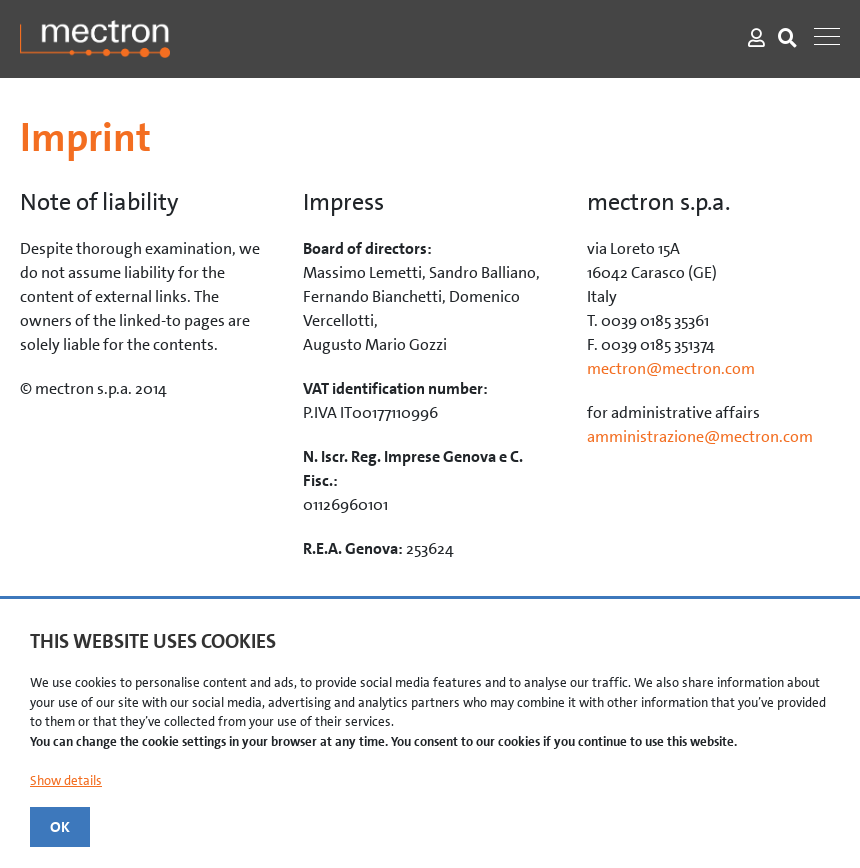 The width and height of the screenshot is (860, 868). I want to click on amministrazione@mectron.com, so click(700, 436).